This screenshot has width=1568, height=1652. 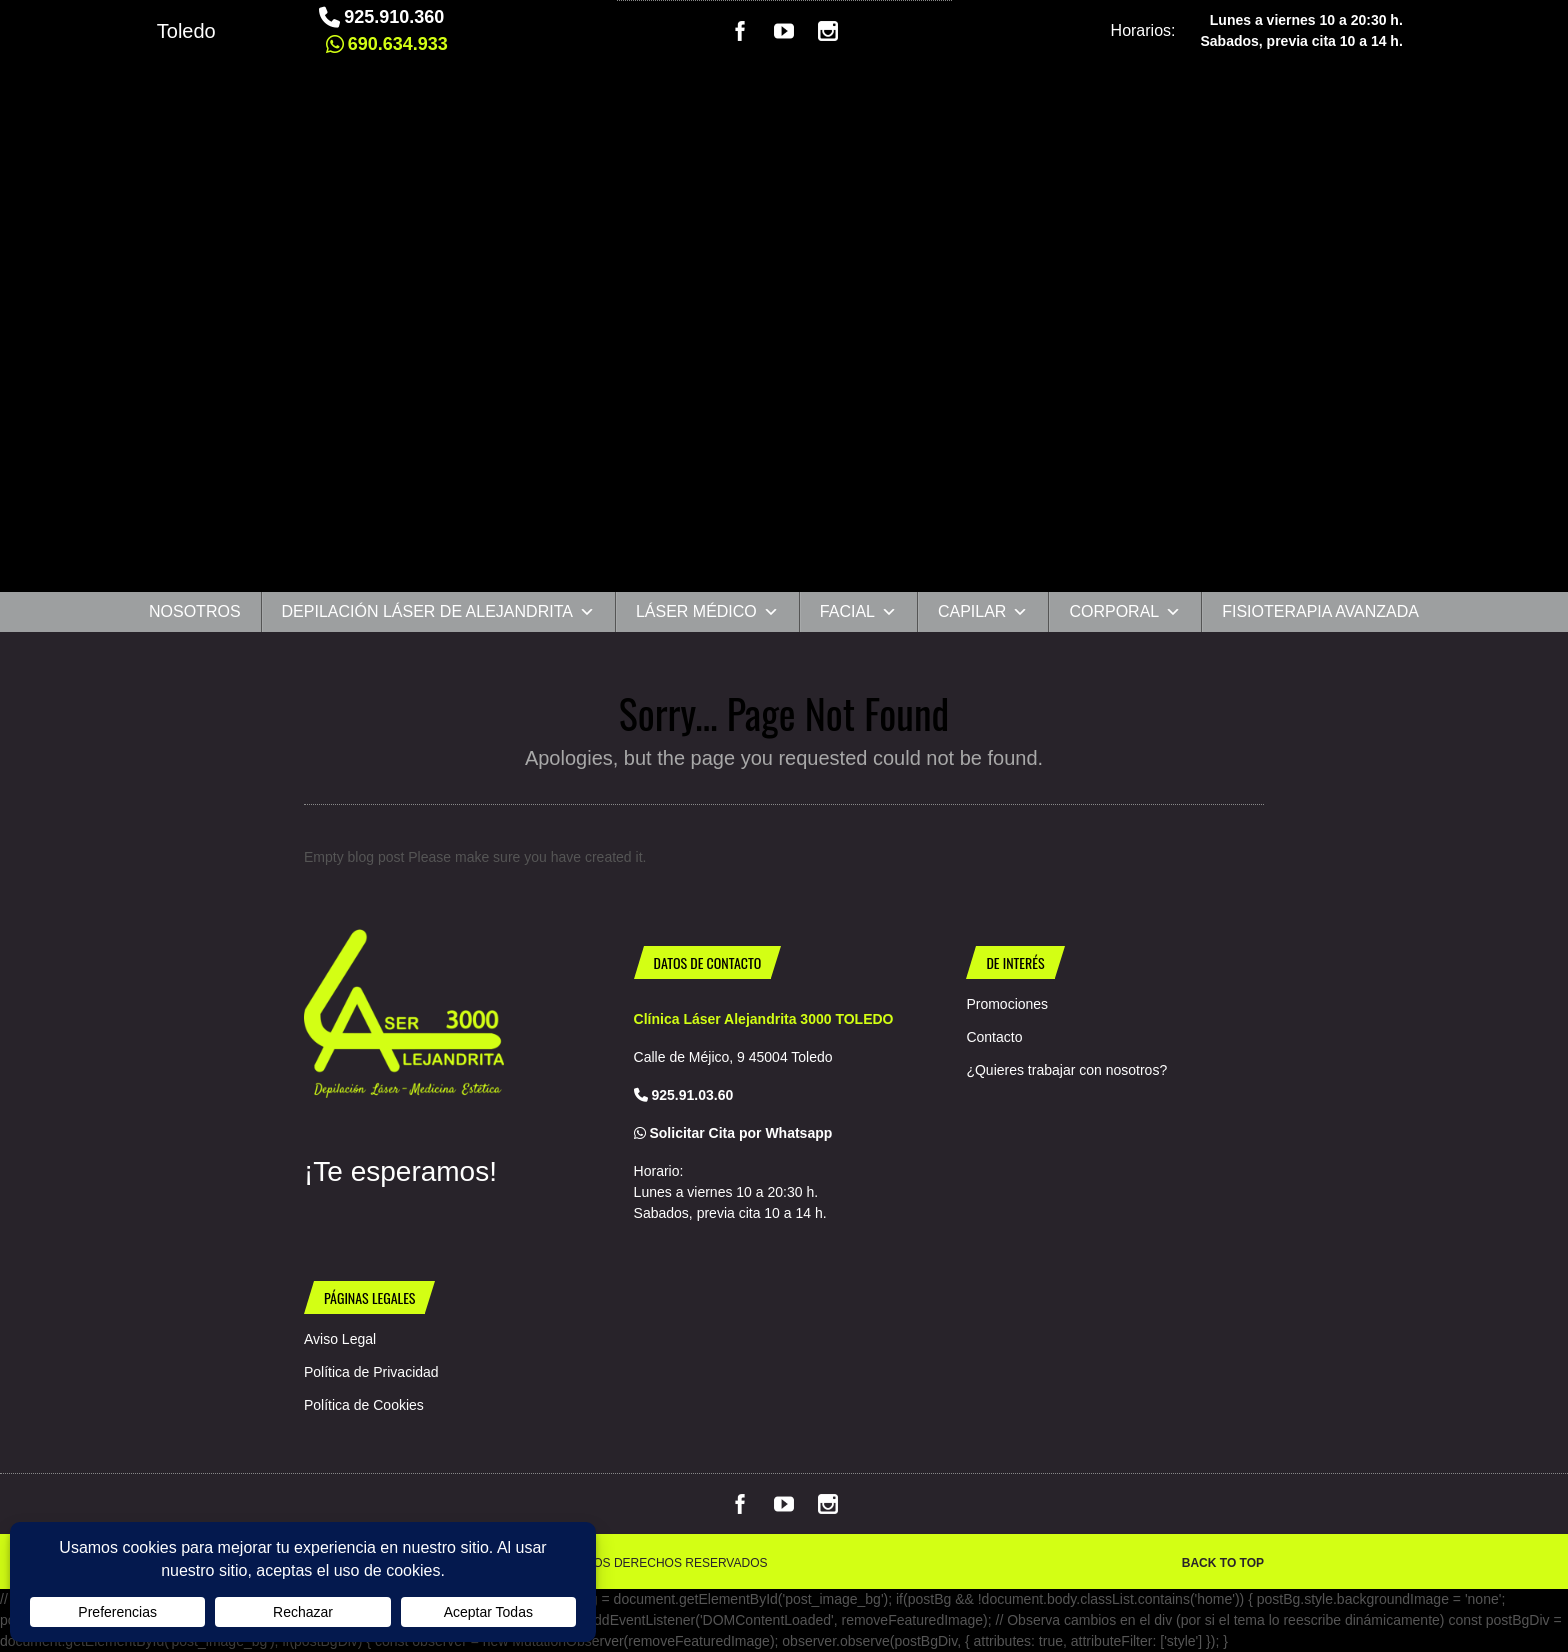 What do you see at coordinates (858, 612) in the screenshot?
I see `Facial` at bounding box center [858, 612].